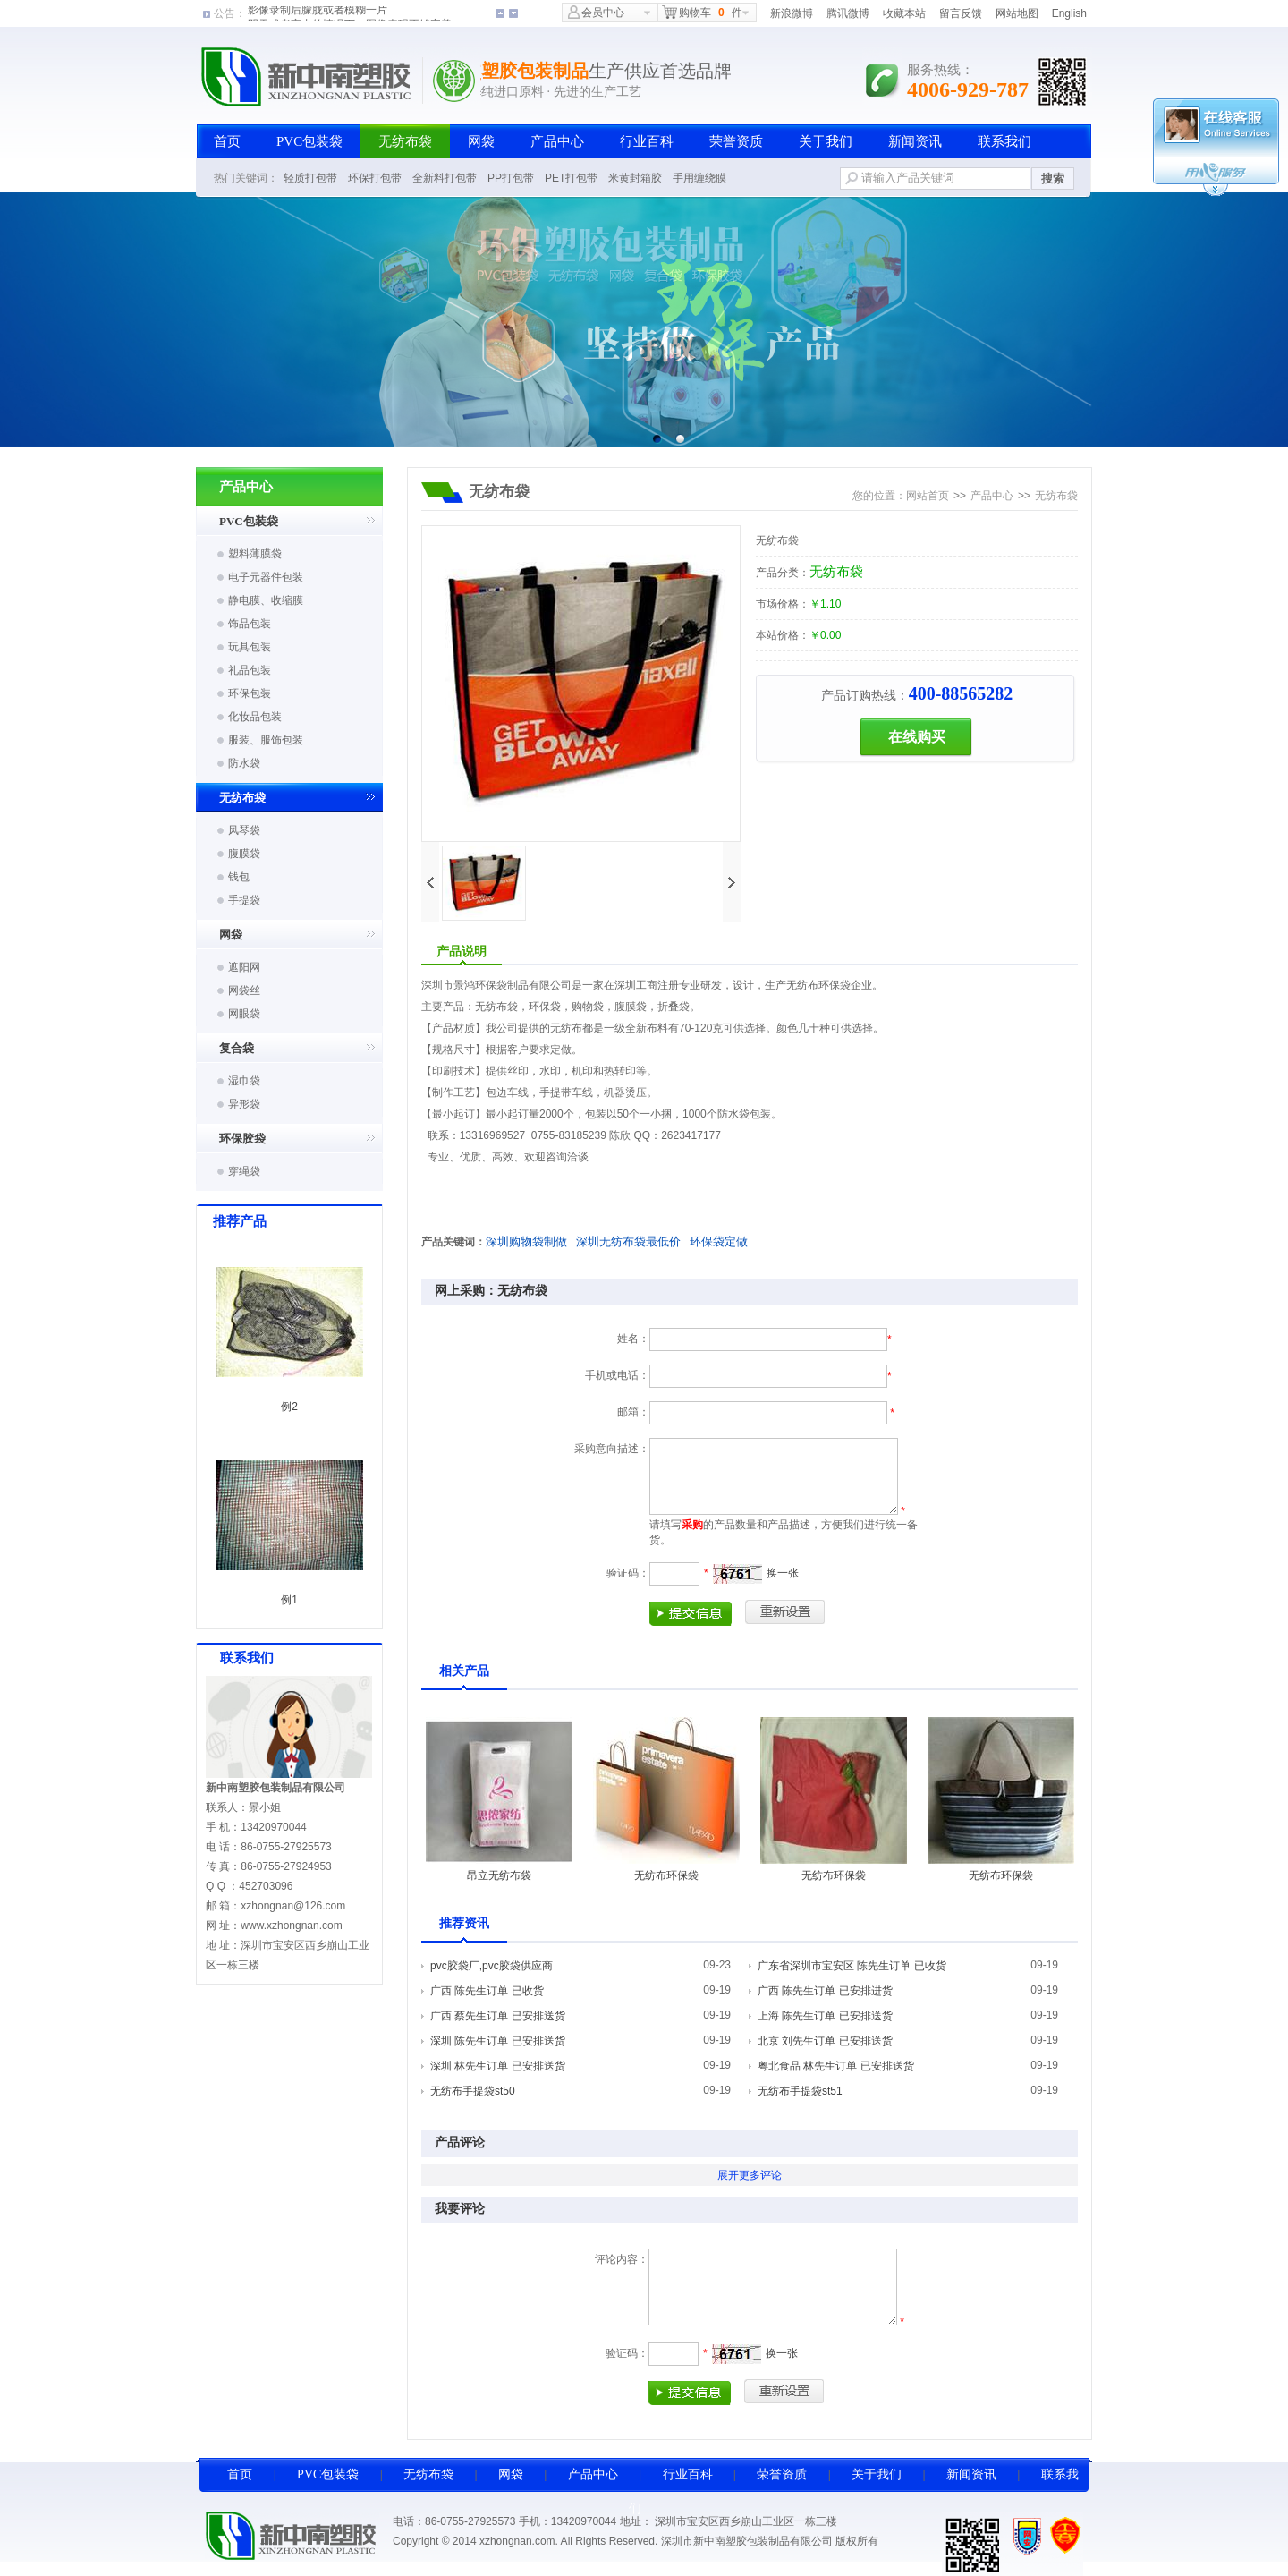 The width and height of the screenshot is (1288, 2576). I want to click on 网站地图, so click(1017, 13).